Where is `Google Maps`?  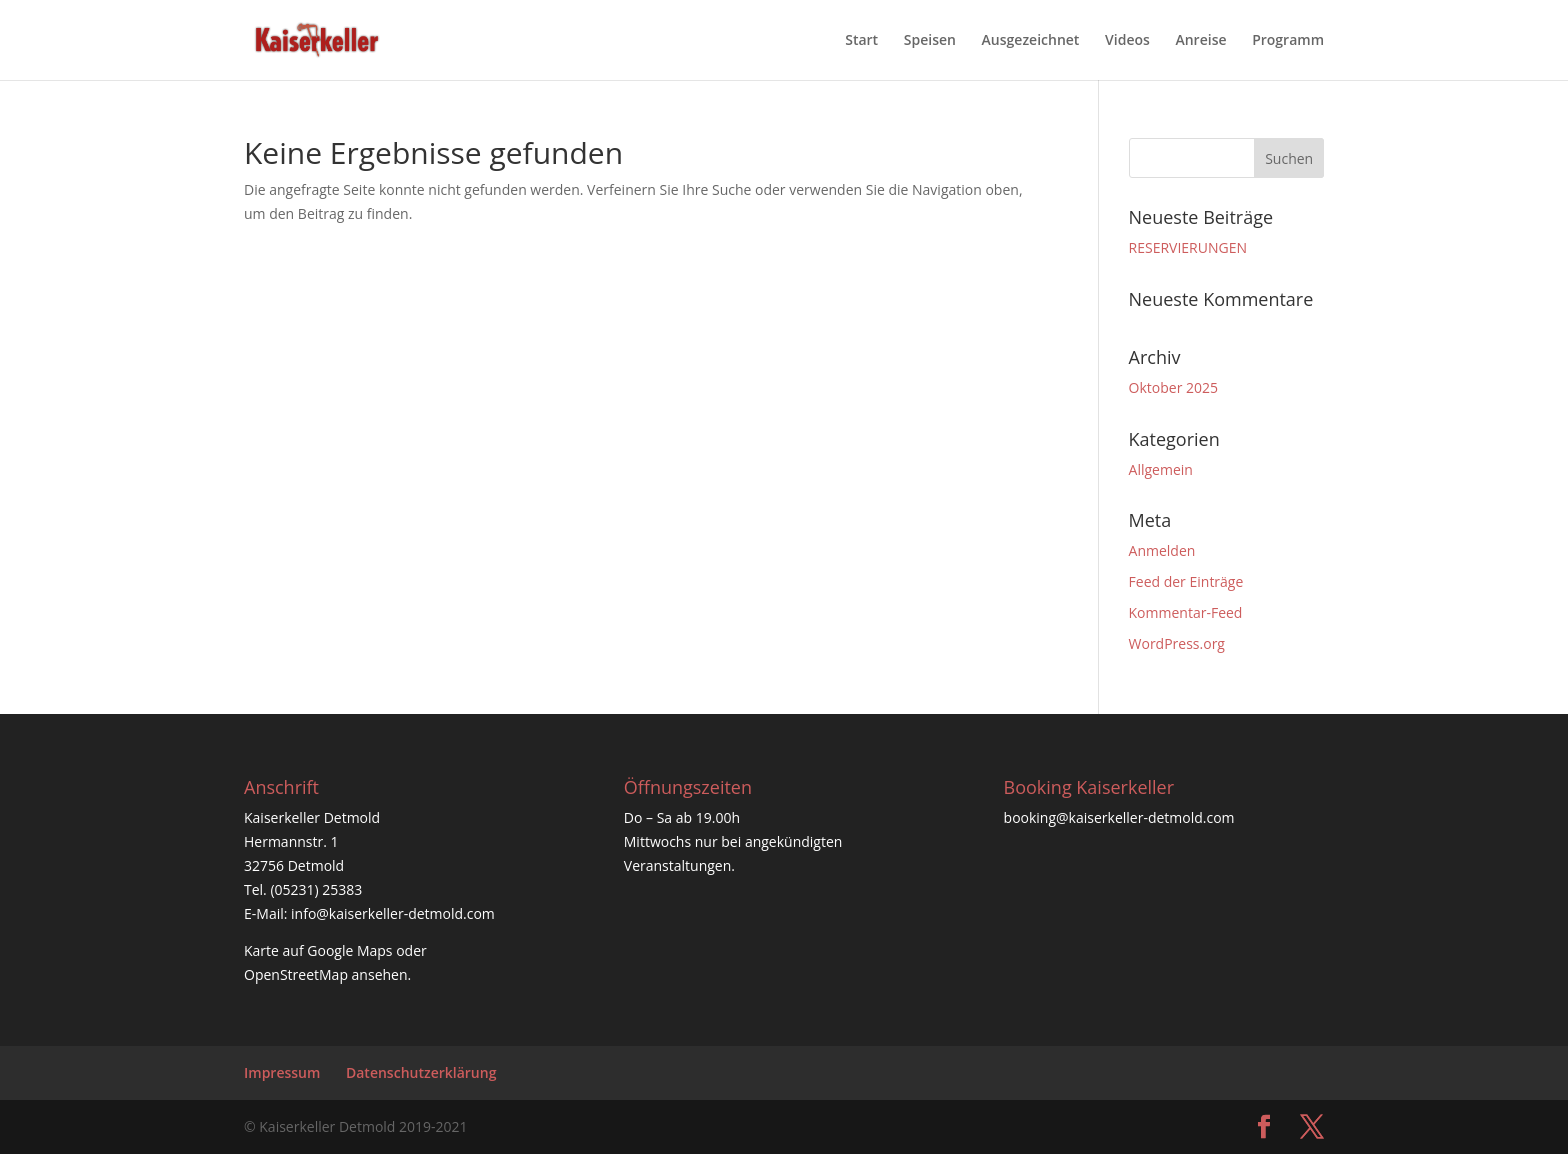 Google Maps is located at coordinates (349, 950).